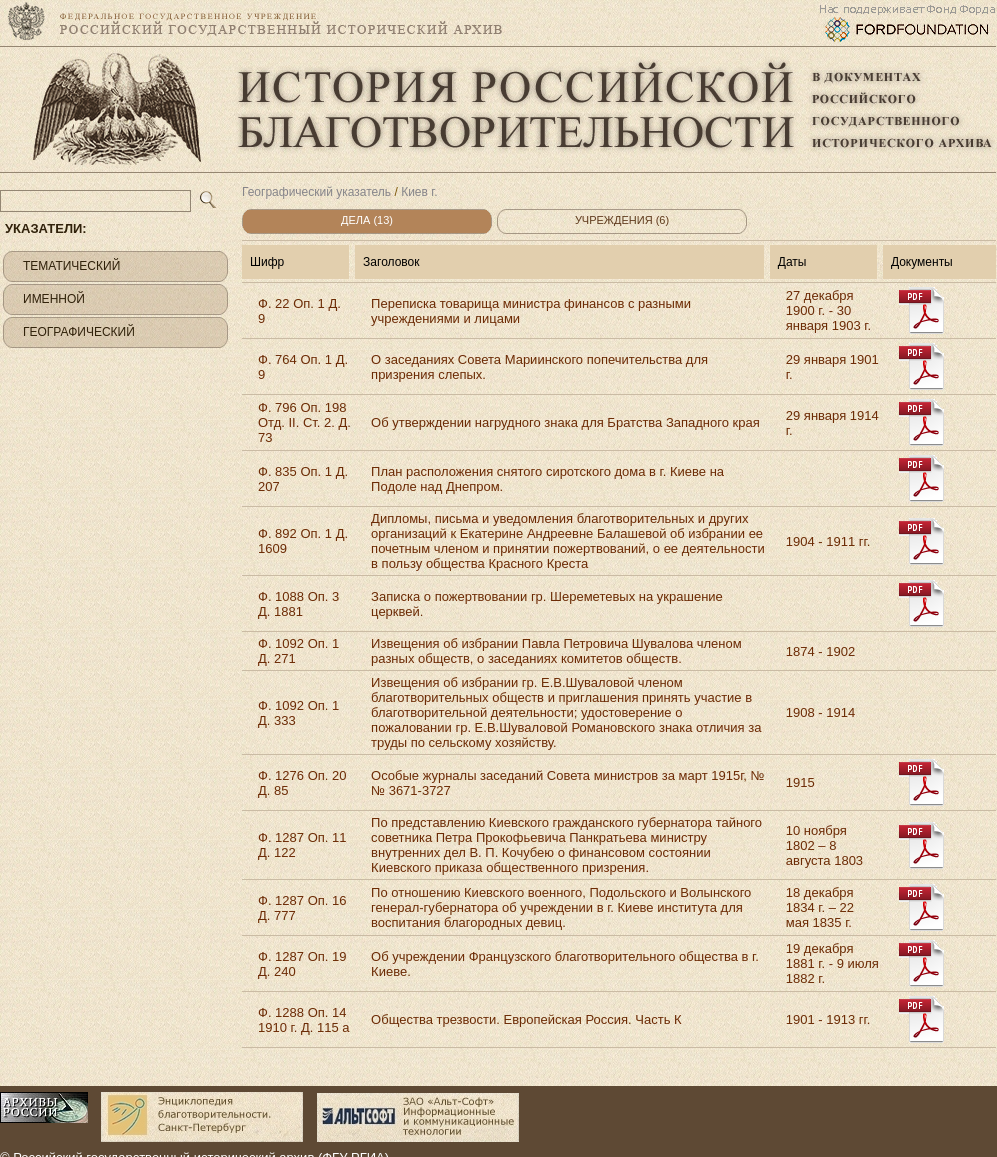 The image size is (997, 1157). What do you see at coordinates (832, 963) in the screenshot?
I see `19 декабря 1881 г. - 9 июля 1882 г.` at bounding box center [832, 963].